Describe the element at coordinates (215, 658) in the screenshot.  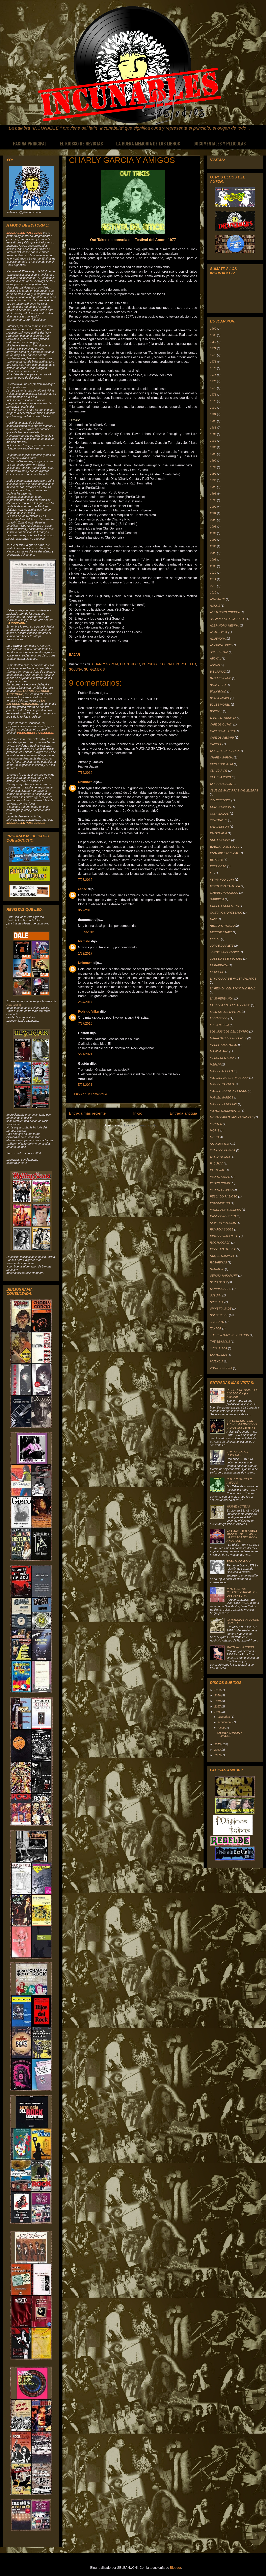
I see `ATONAL` at that location.